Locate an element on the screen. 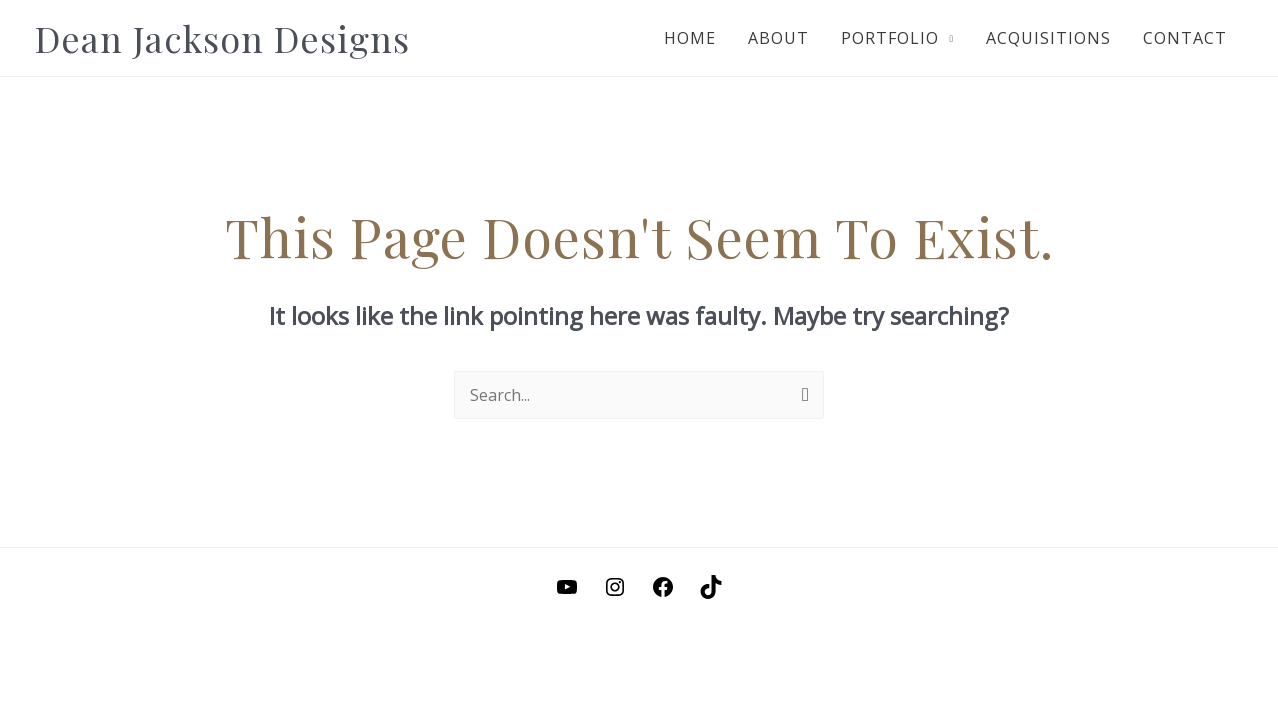  Acquisitions is located at coordinates (1048, 38).